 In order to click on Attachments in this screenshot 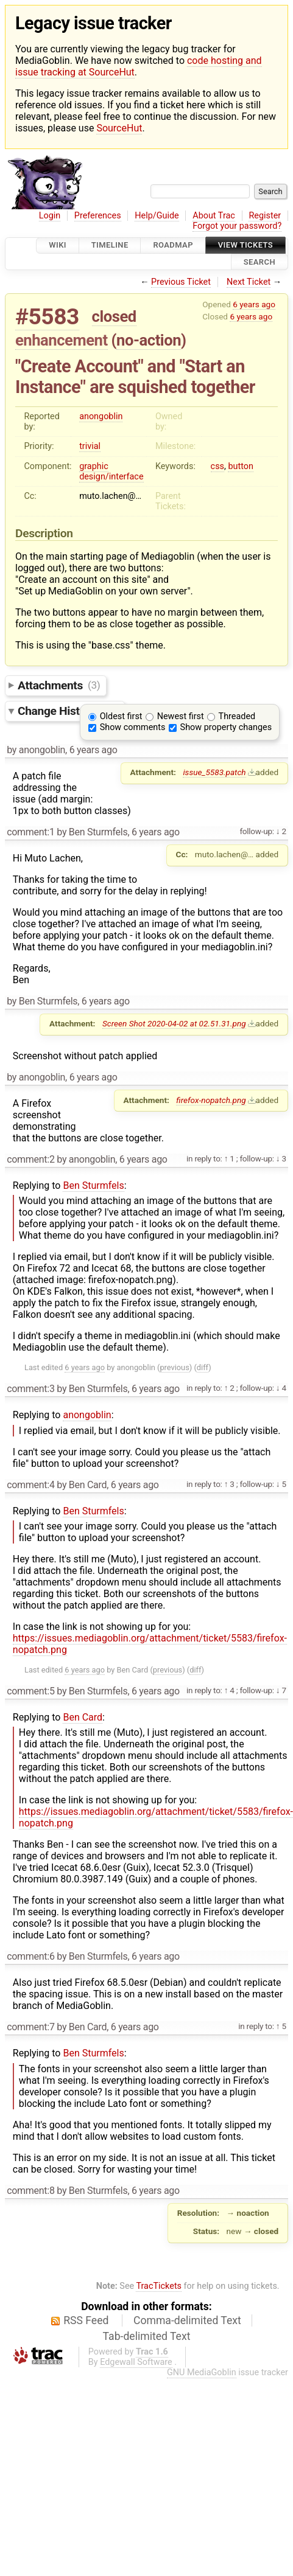, I will do `click(59, 685)`.